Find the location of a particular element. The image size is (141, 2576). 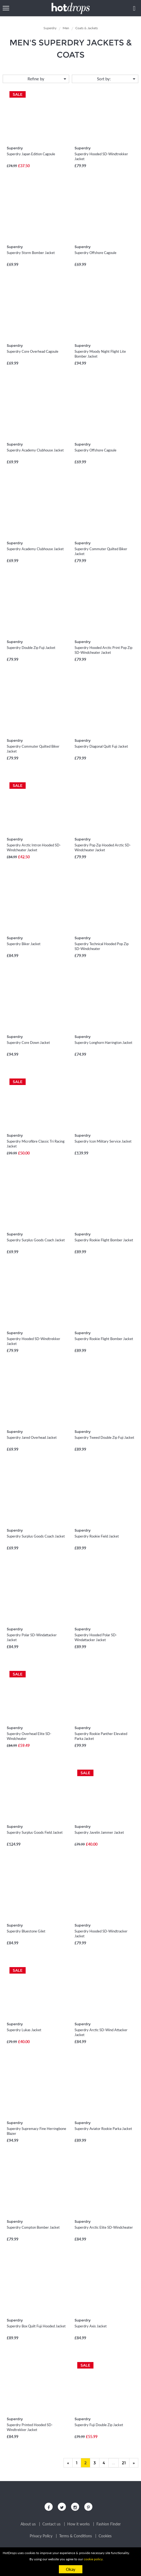

Superdry Core Down Jacket is located at coordinates (28, 1042).